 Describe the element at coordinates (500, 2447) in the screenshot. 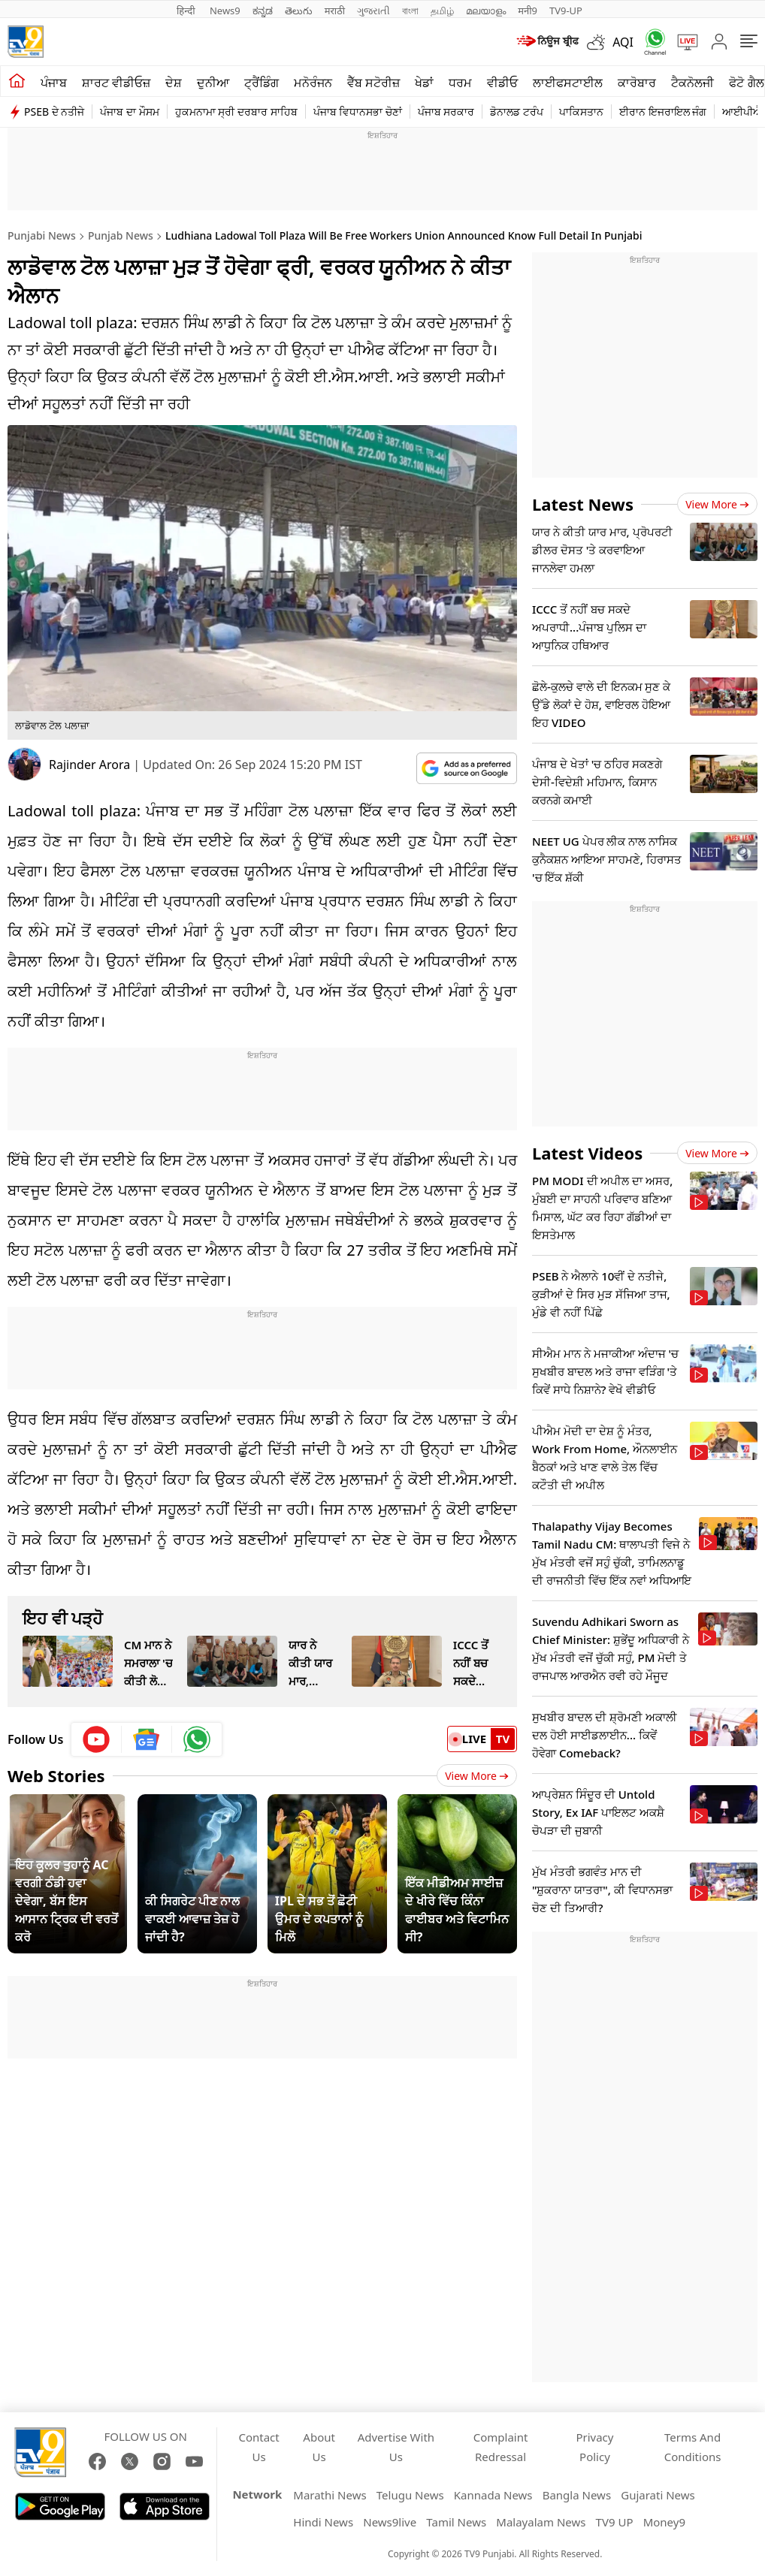

I see `Complaint Redressal` at that location.